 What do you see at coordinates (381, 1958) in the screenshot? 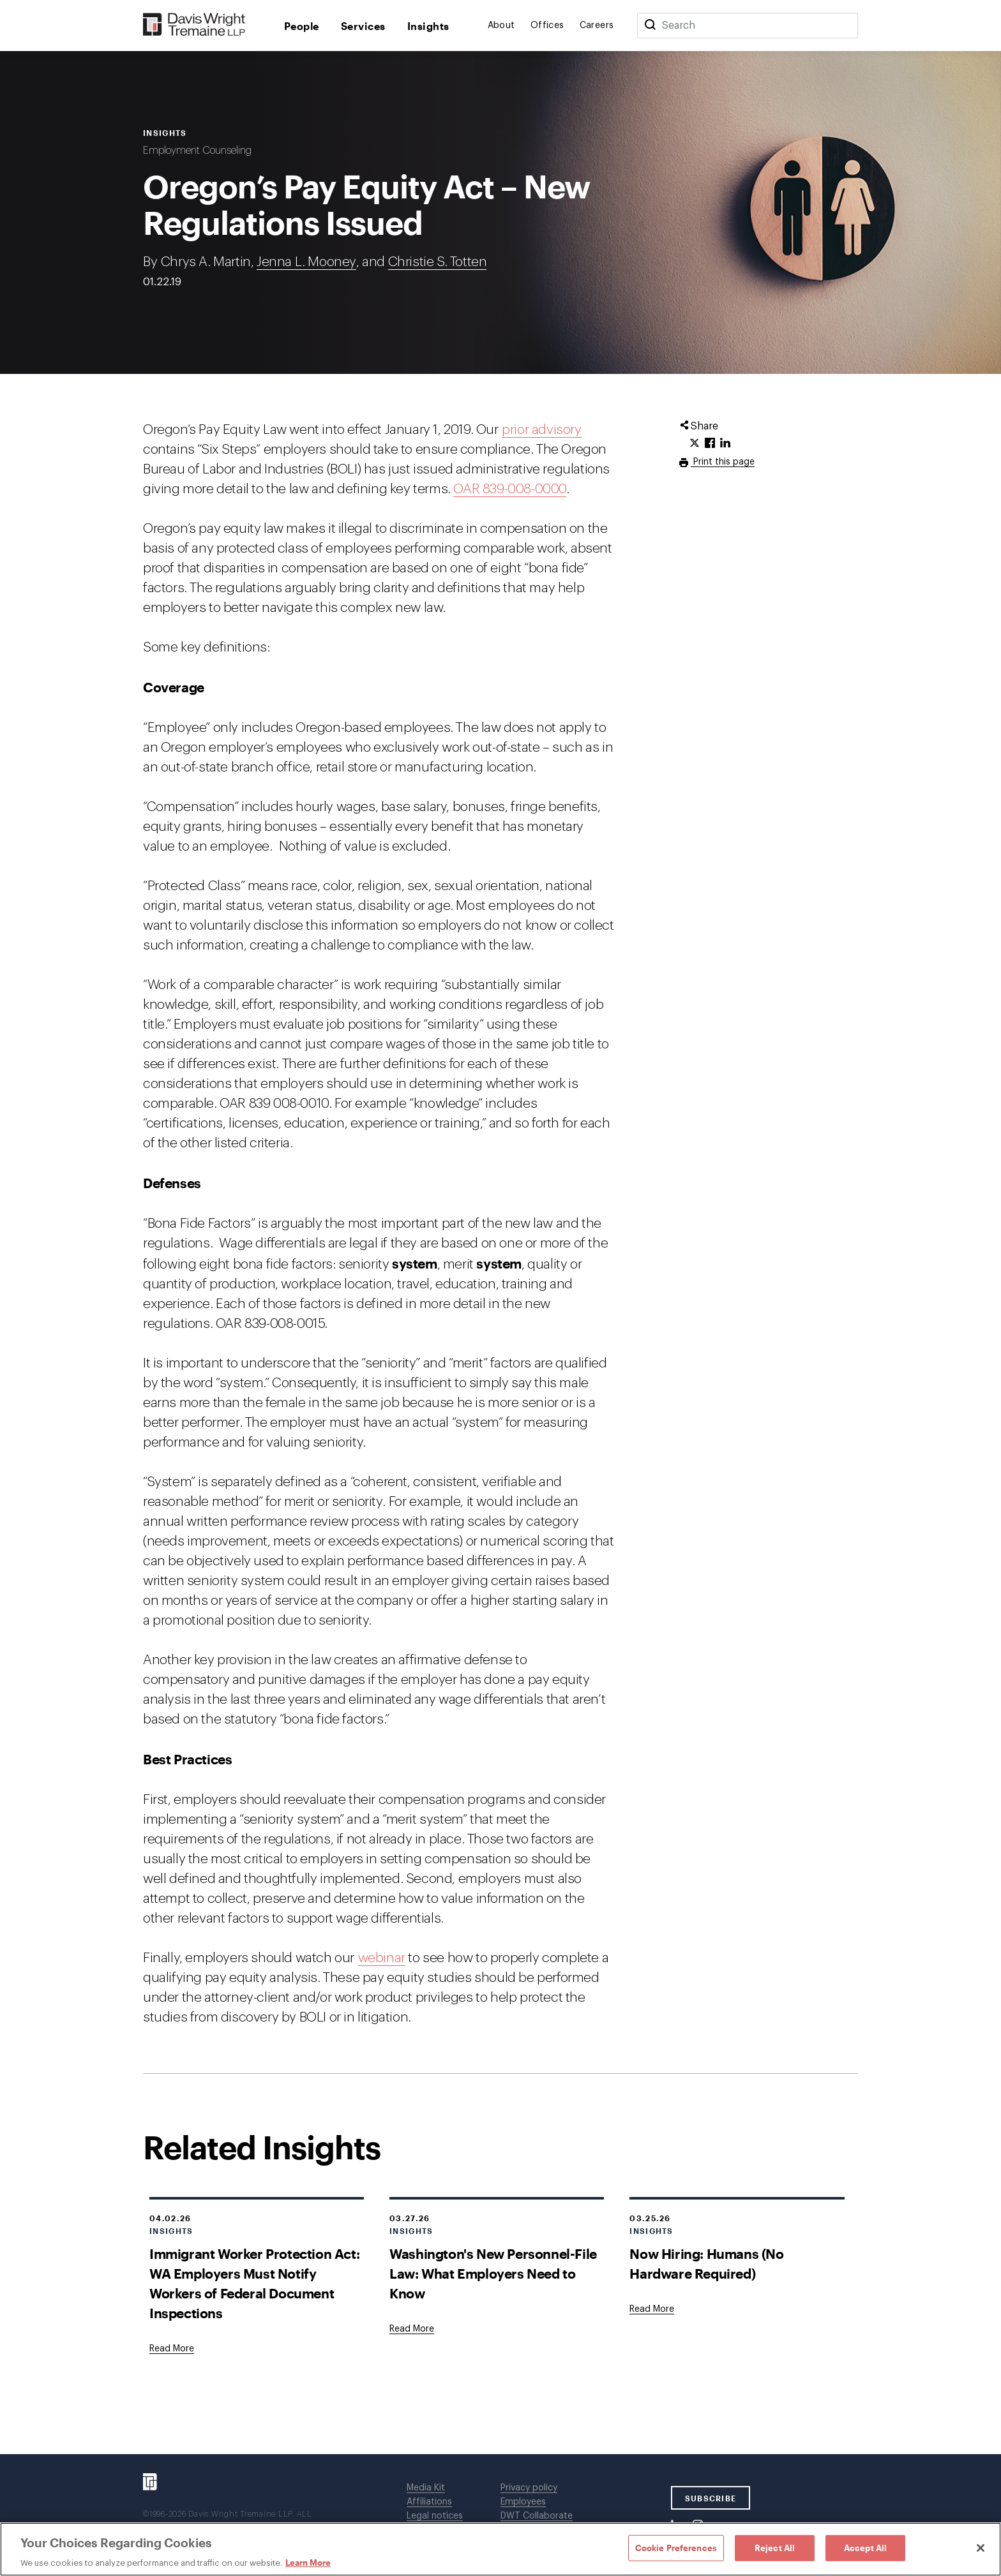
I see `webinar` at bounding box center [381, 1958].